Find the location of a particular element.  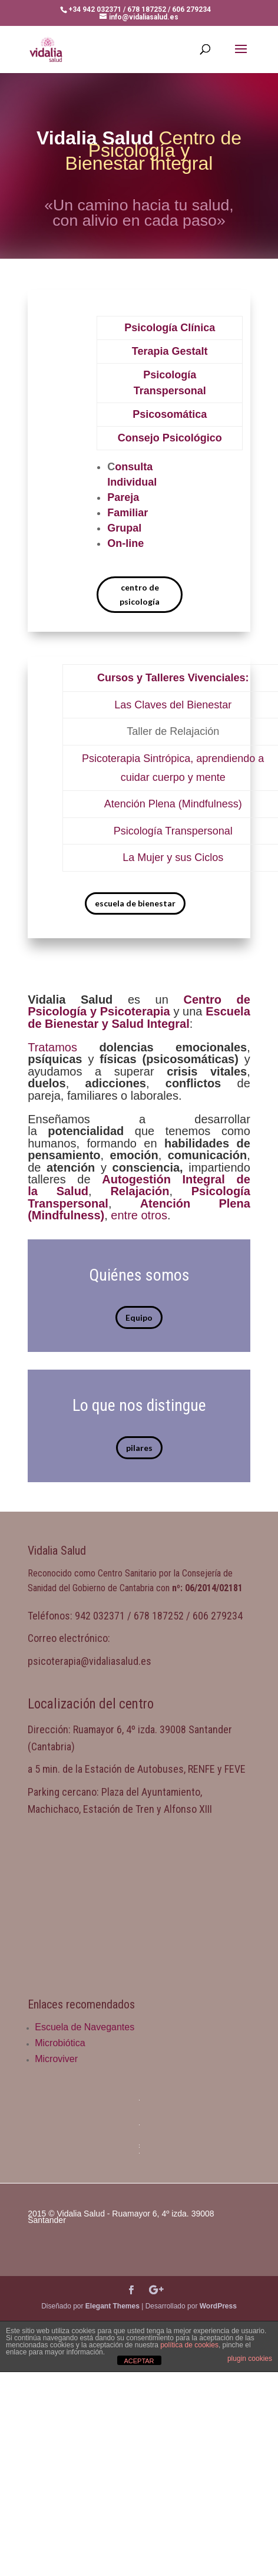

psicoterapia@vidaliasalud.es is located at coordinates (89, 1661).